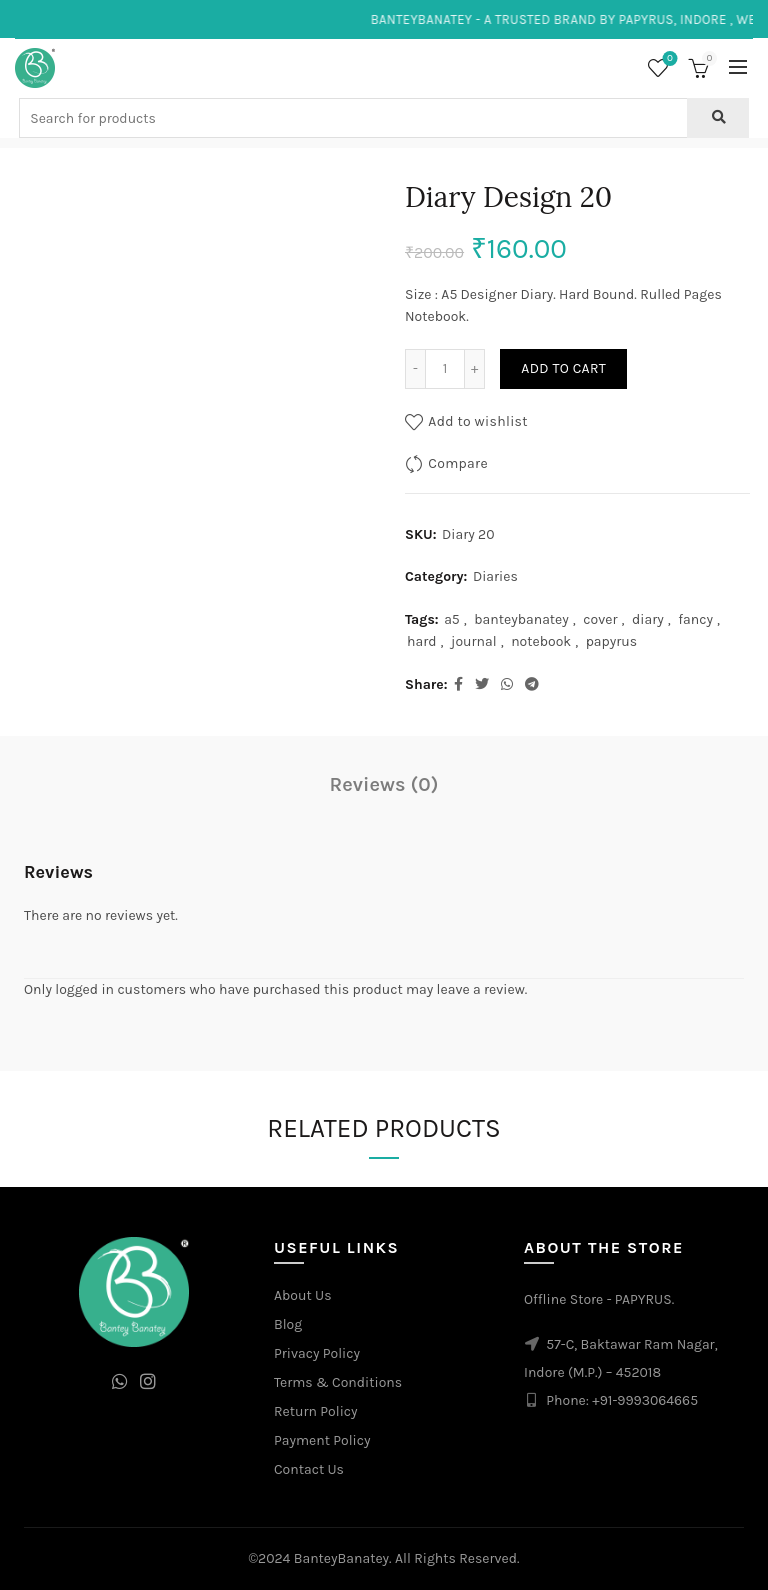 The height and width of the screenshot is (1590, 768). What do you see at coordinates (303, 1295) in the screenshot?
I see `About Us` at bounding box center [303, 1295].